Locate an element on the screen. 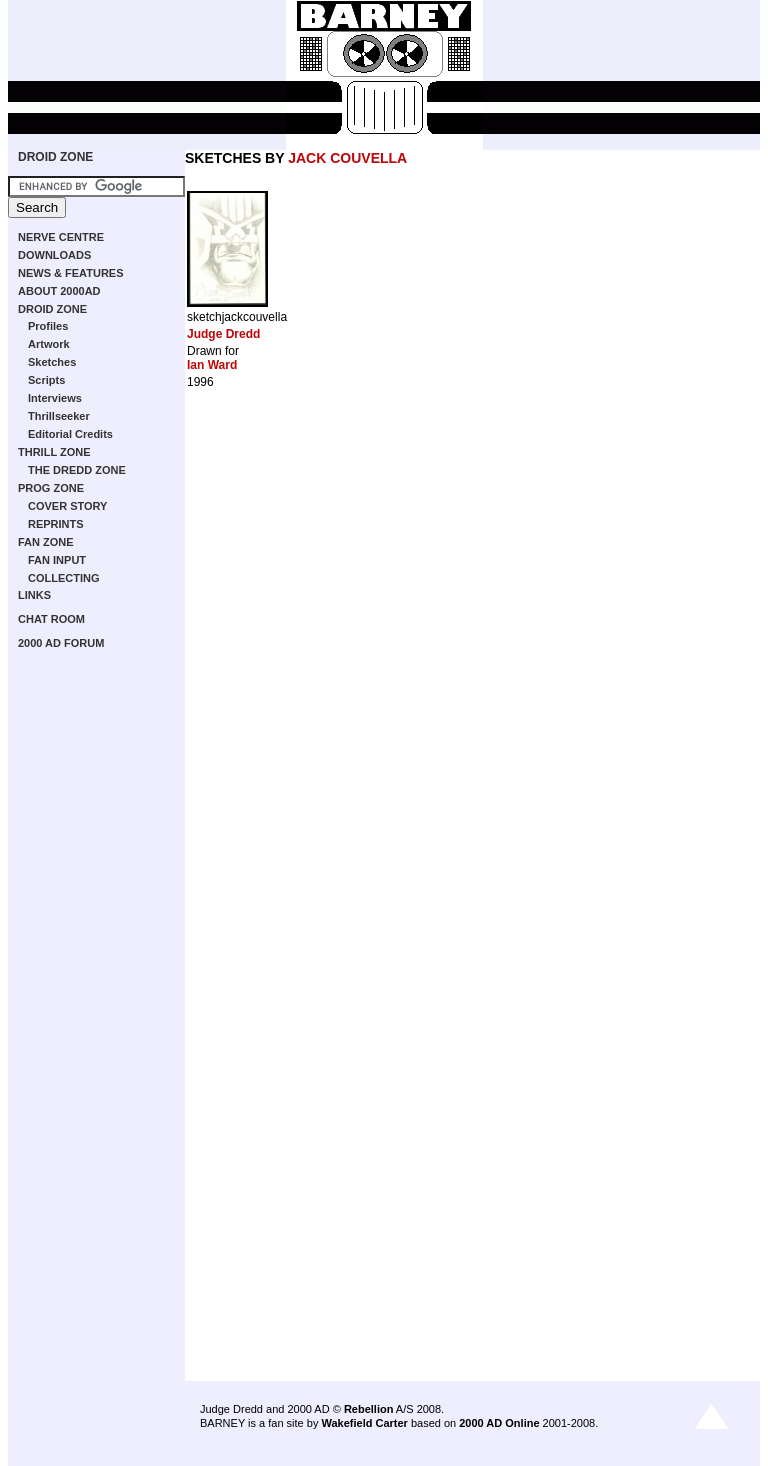 The width and height of the screenshot is (768, 1466). COVER STORY is located at coordinates (67, 506).